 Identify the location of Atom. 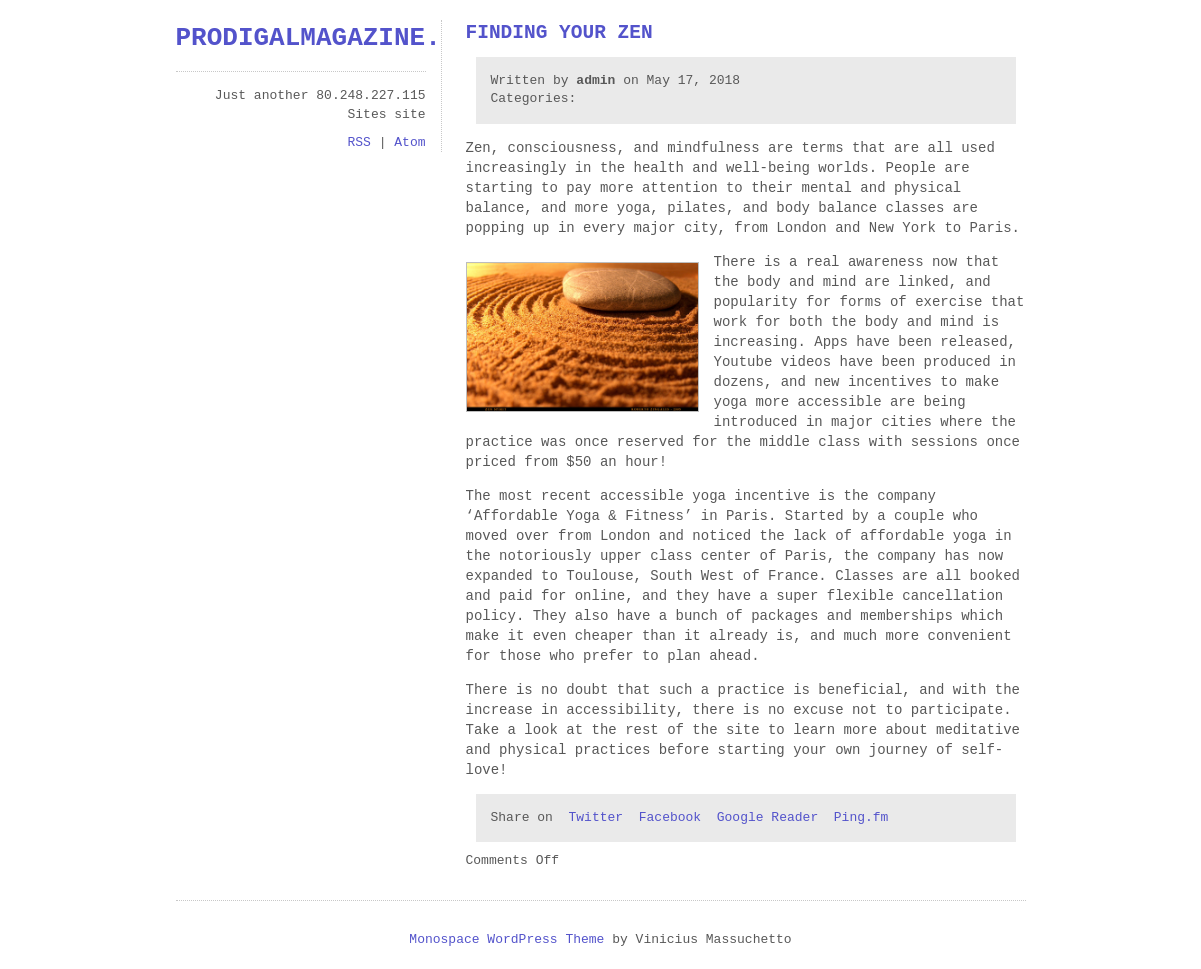
(409, 143).